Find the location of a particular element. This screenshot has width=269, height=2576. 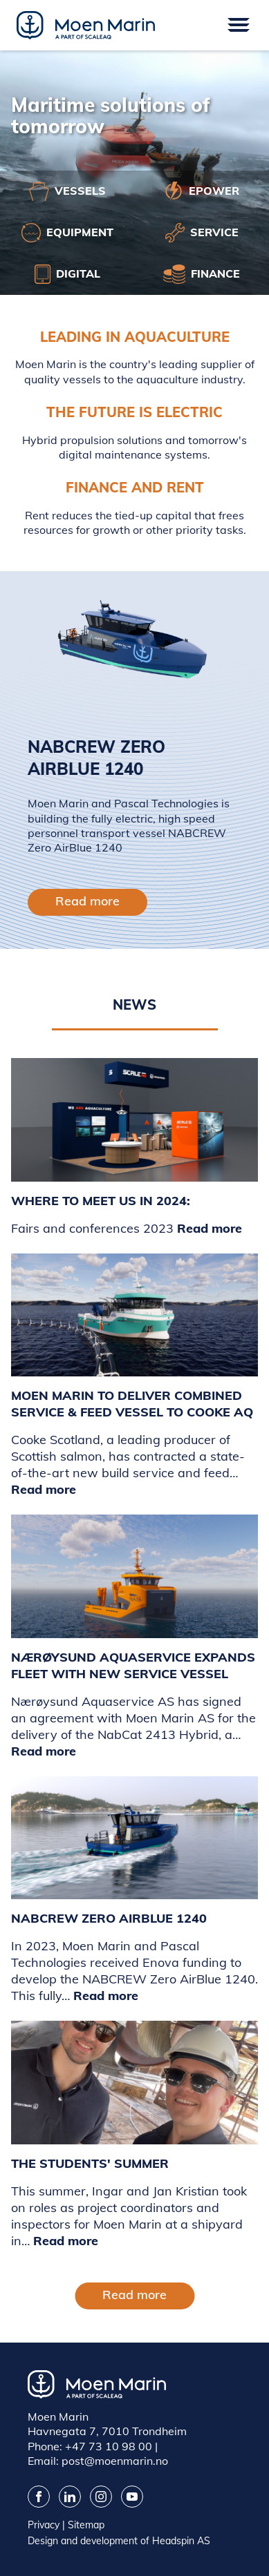

WHERE TO MEET US IN 2024: is located at coordinates (100, 1201).